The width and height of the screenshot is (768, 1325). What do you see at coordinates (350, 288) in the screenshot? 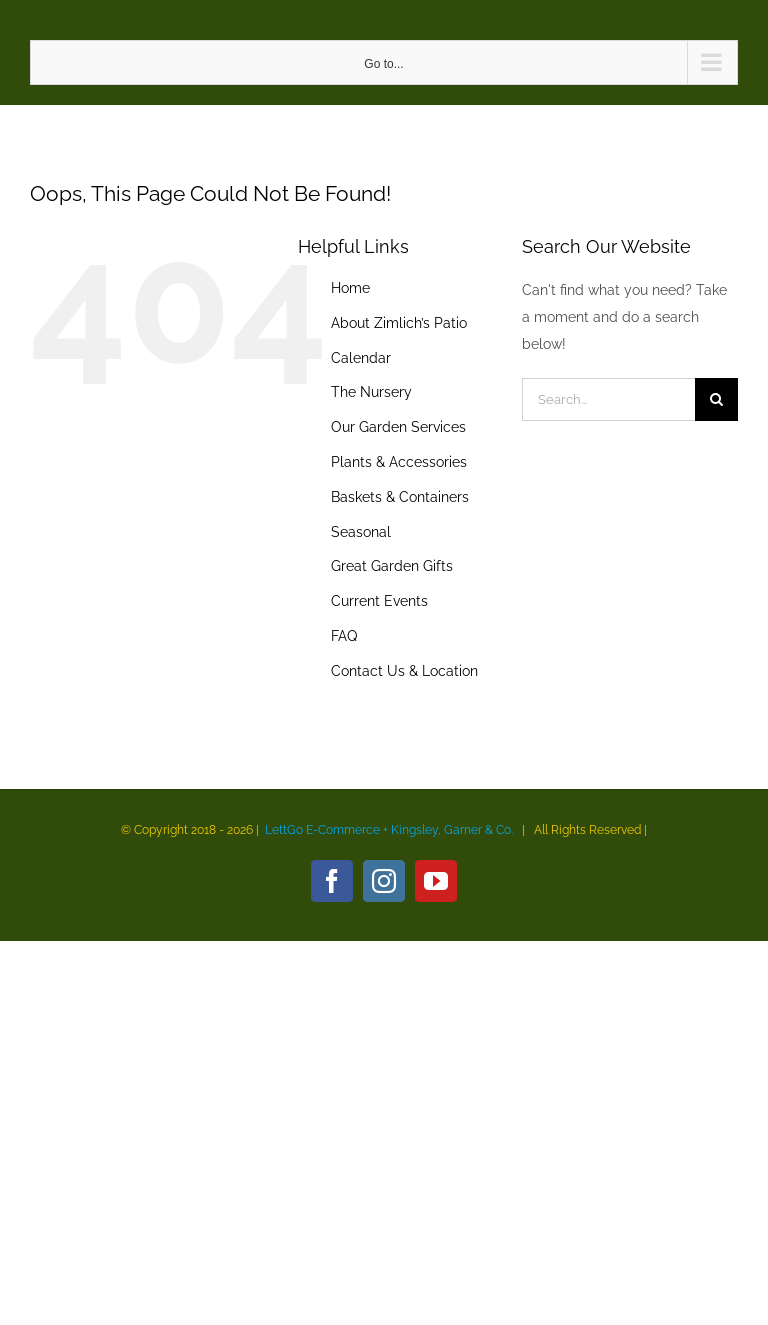
I see `Home` at bounding box center [350, 288].